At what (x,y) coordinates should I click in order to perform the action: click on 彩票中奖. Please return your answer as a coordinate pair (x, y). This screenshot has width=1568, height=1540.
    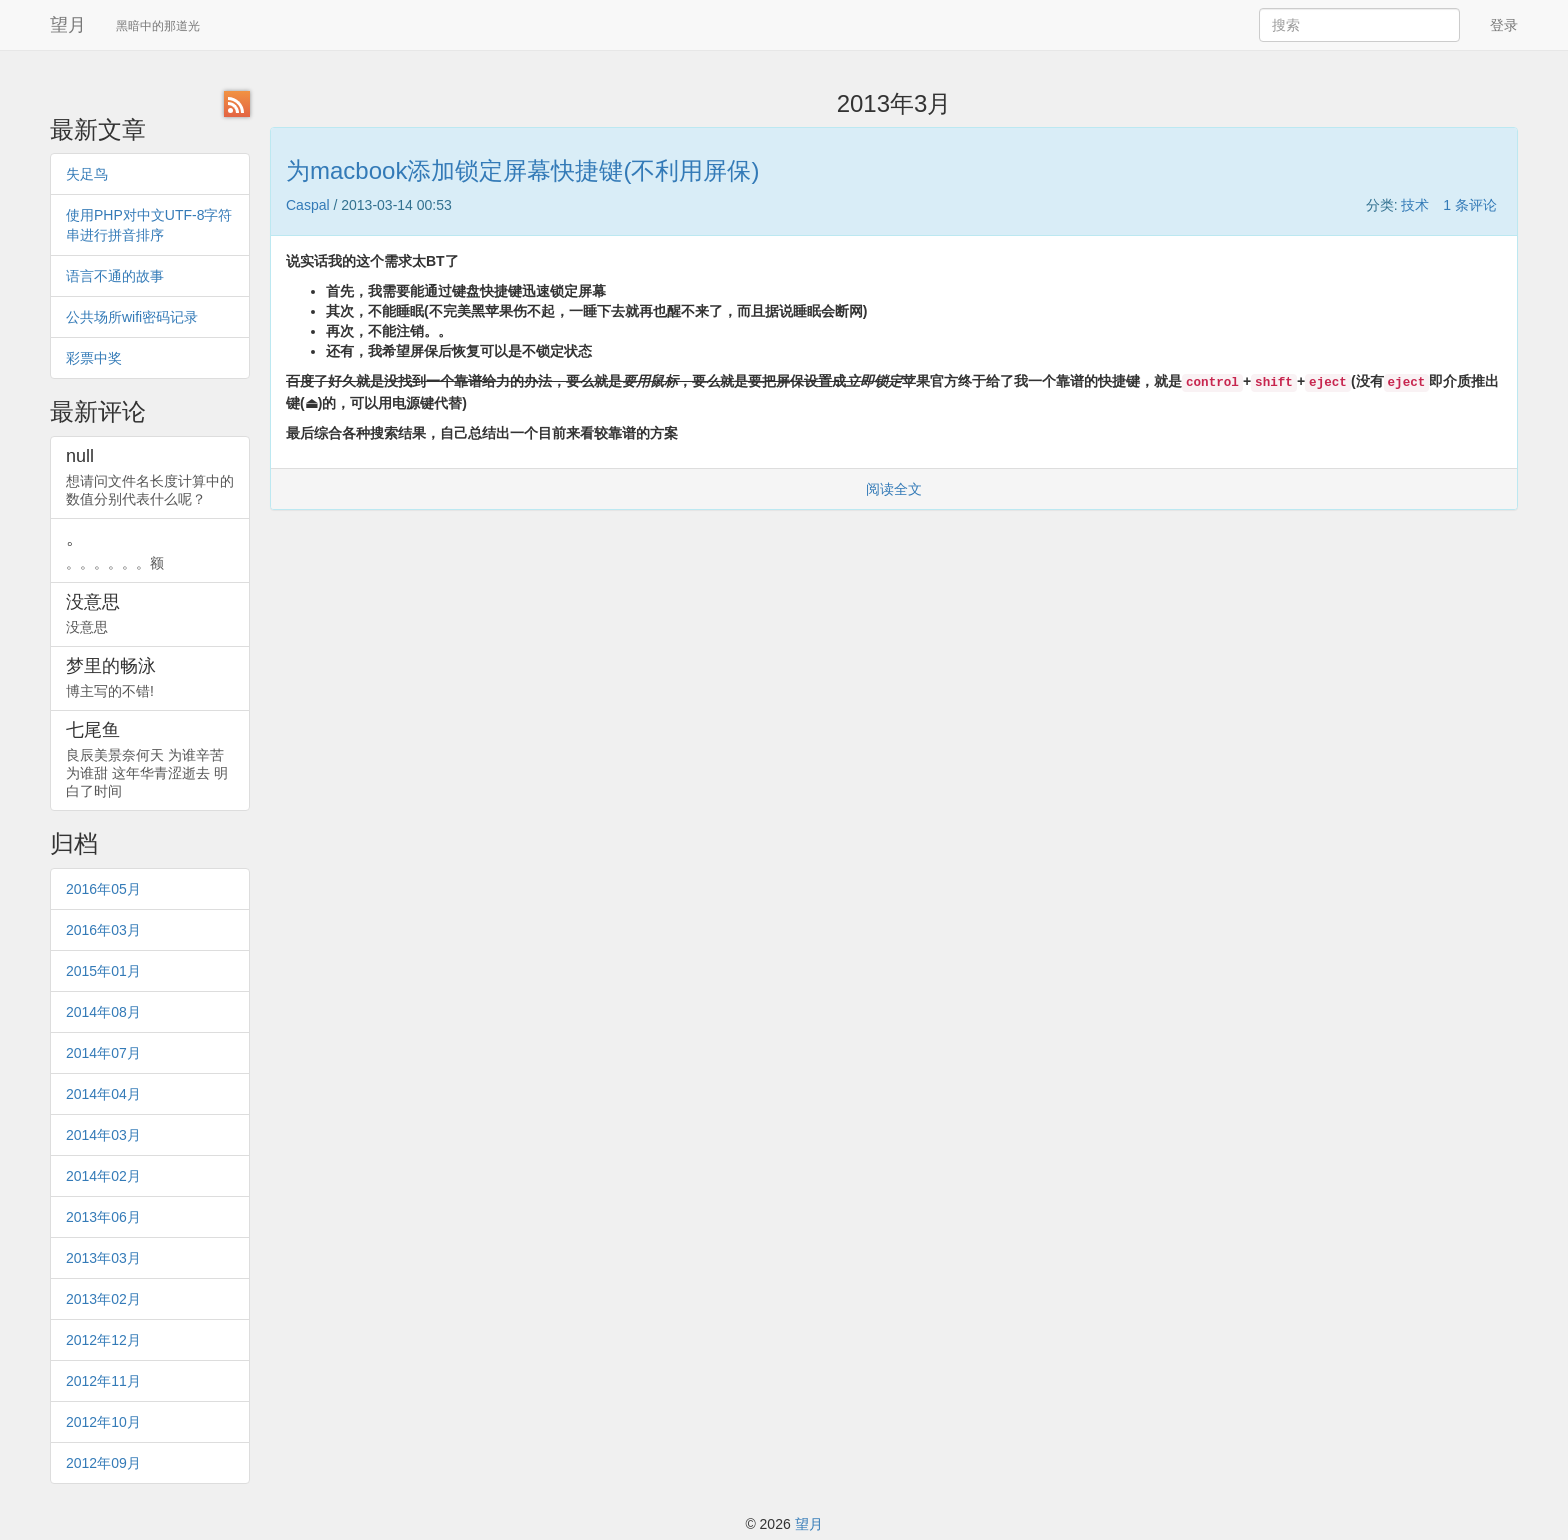
    Looking at the image, I should click on (94, 358).